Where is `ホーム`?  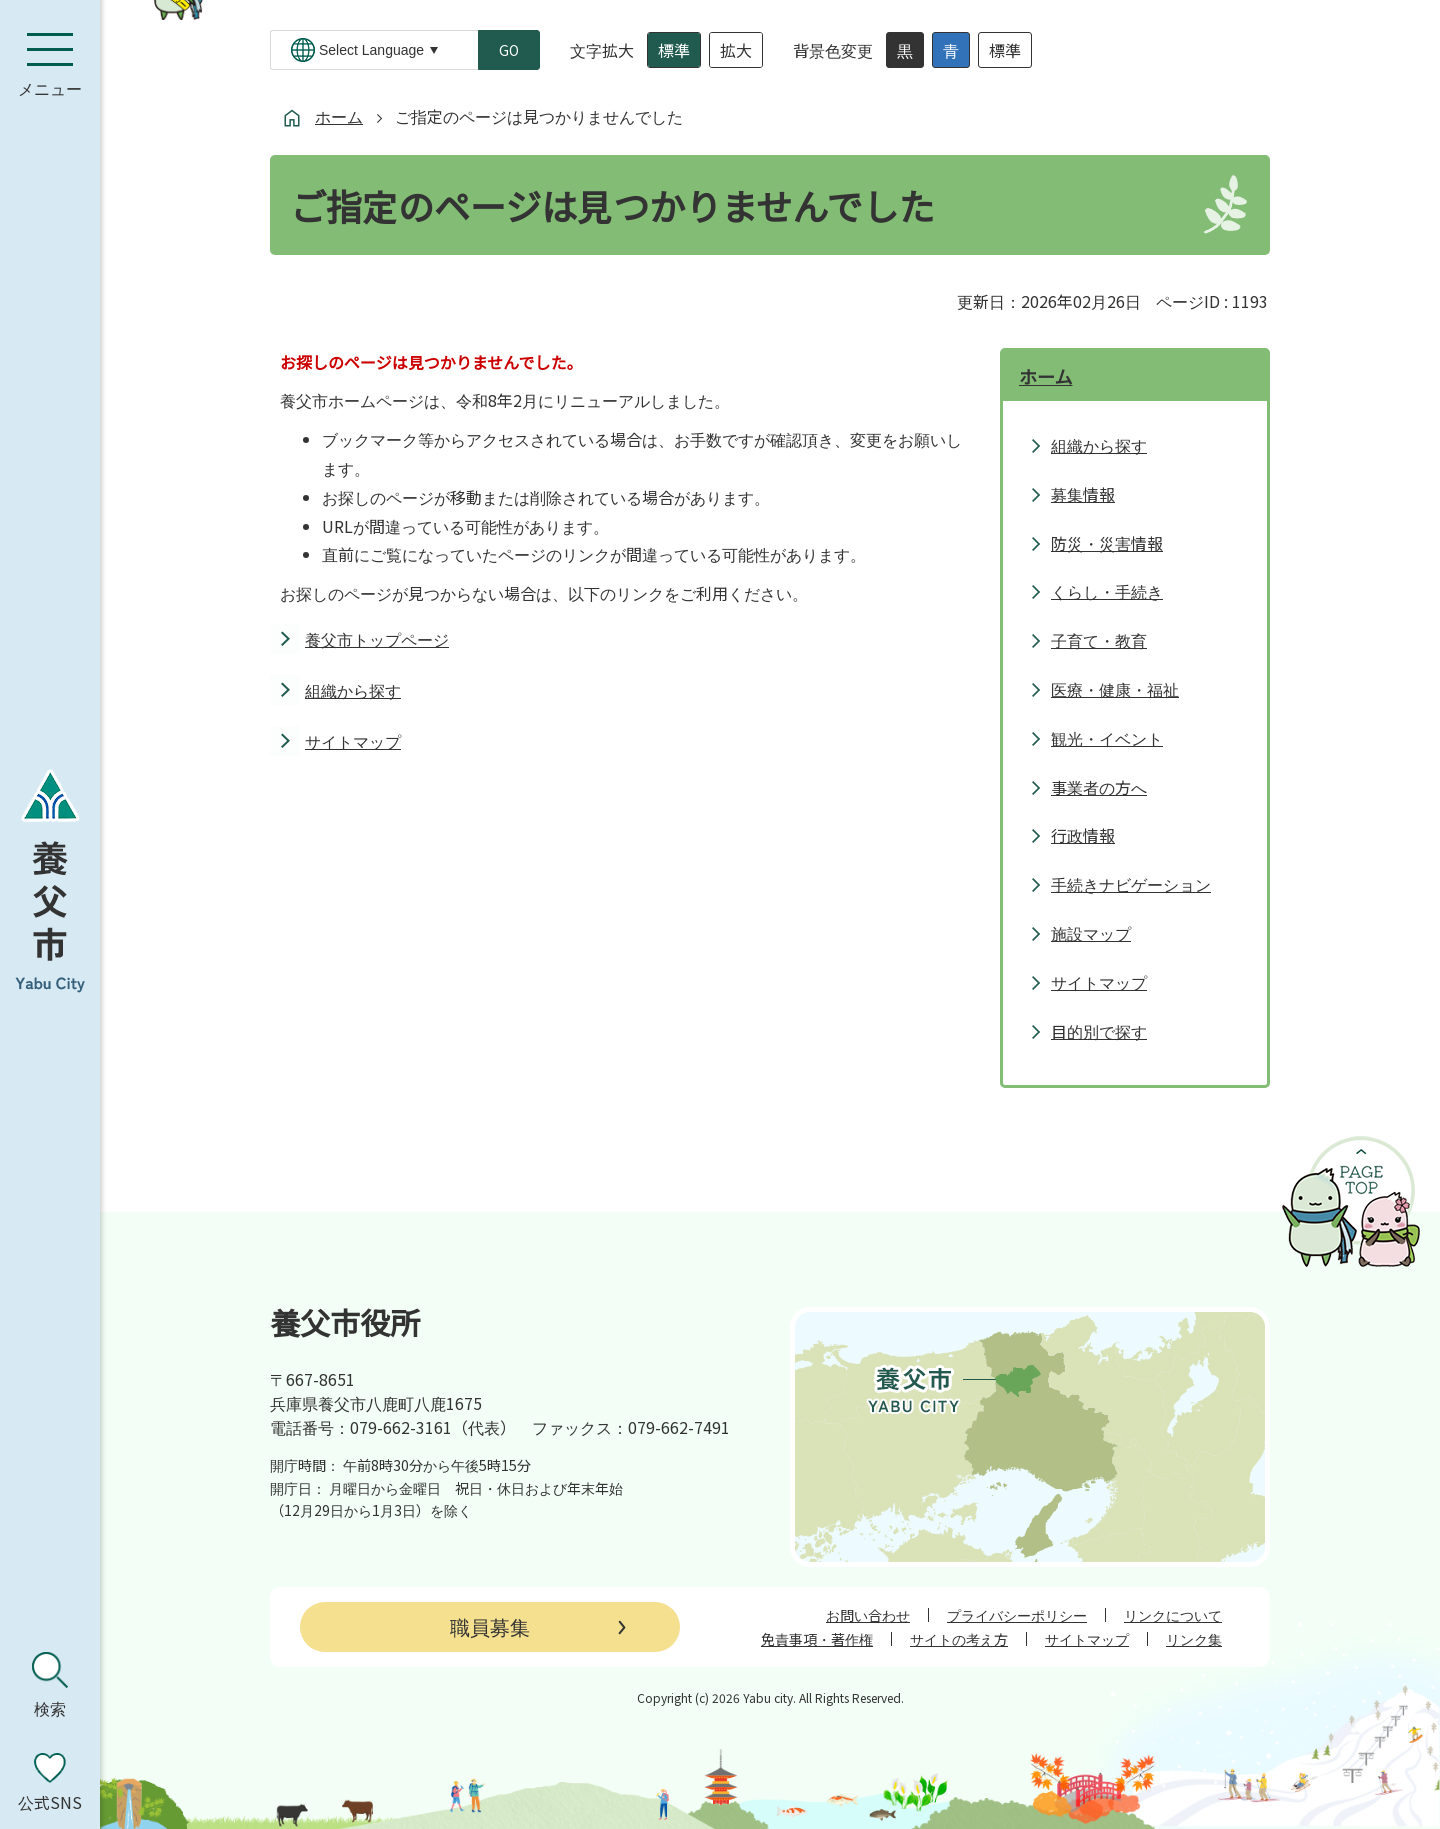 ホーム is located at coordinates (339, 116).